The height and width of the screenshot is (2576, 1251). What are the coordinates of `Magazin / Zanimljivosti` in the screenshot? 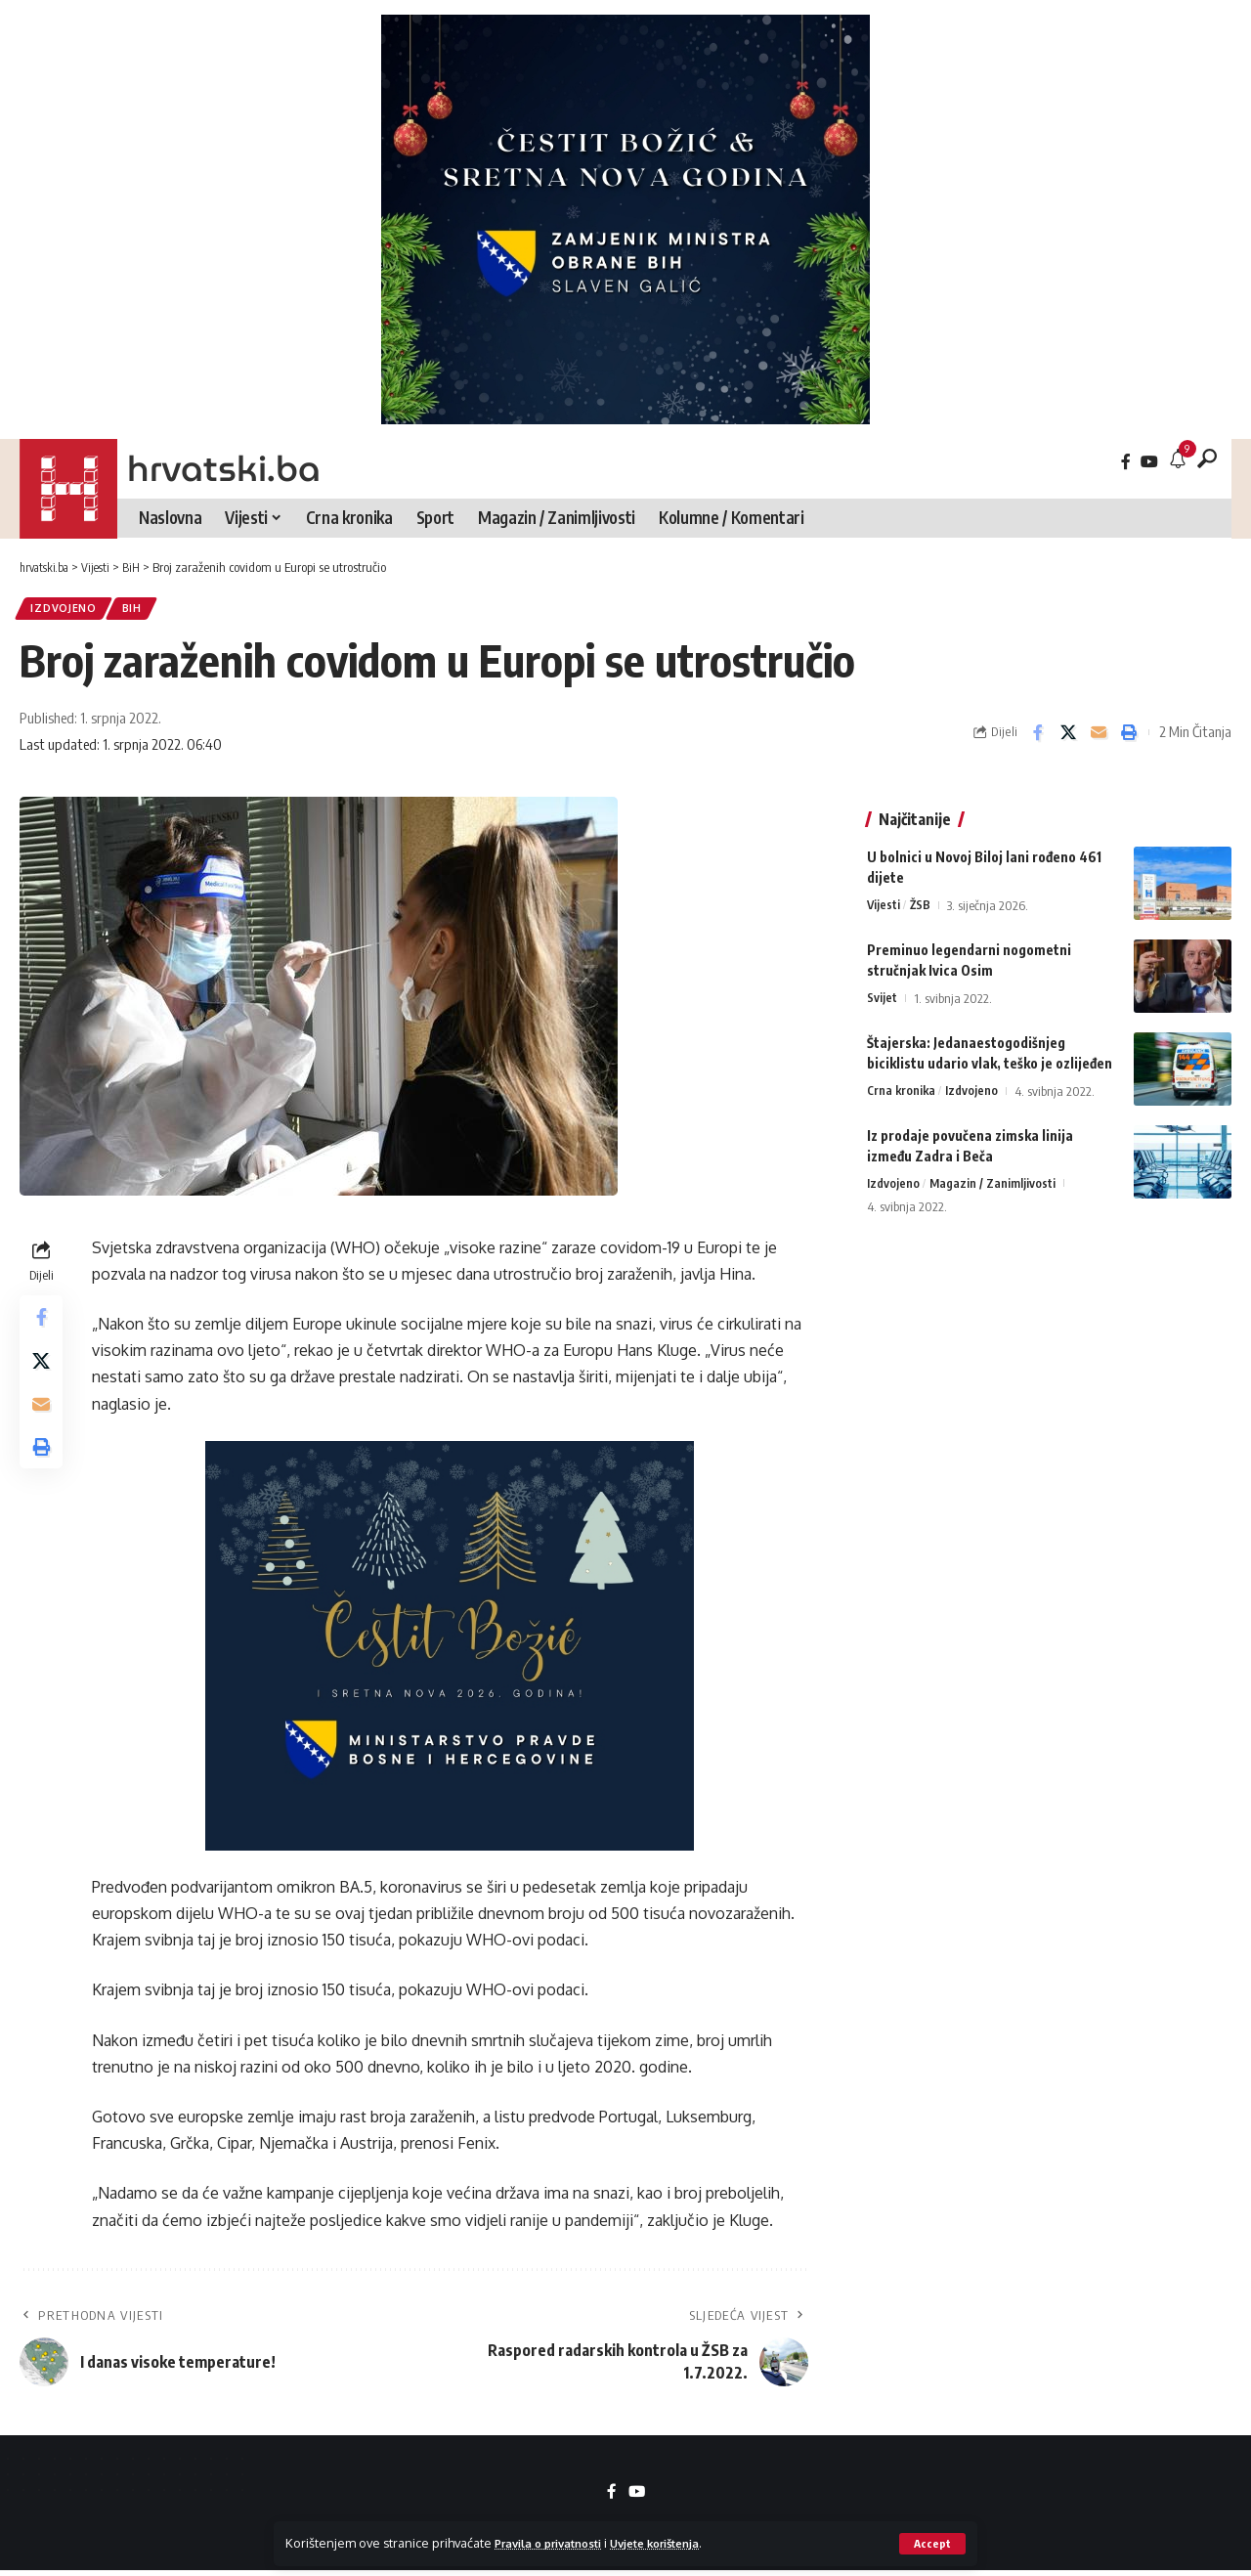 It's located at (993, 1174).